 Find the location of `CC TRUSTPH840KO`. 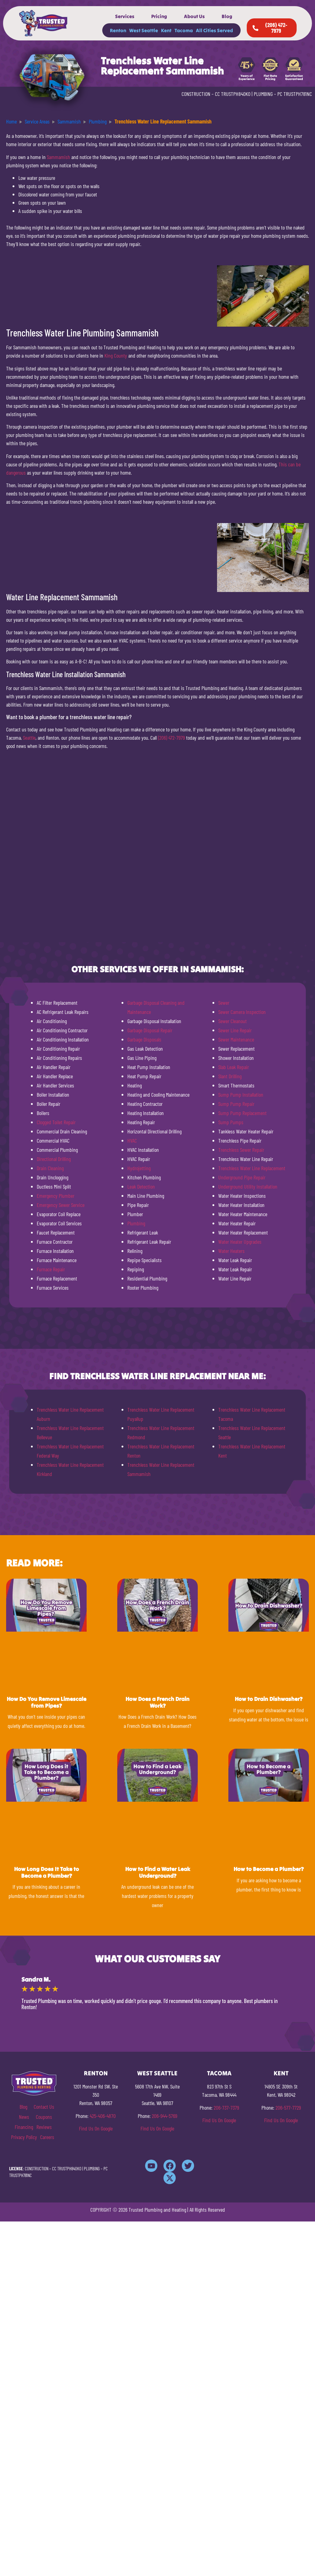

CC TRUSTPH840KO is located at coordinates (232, 93).